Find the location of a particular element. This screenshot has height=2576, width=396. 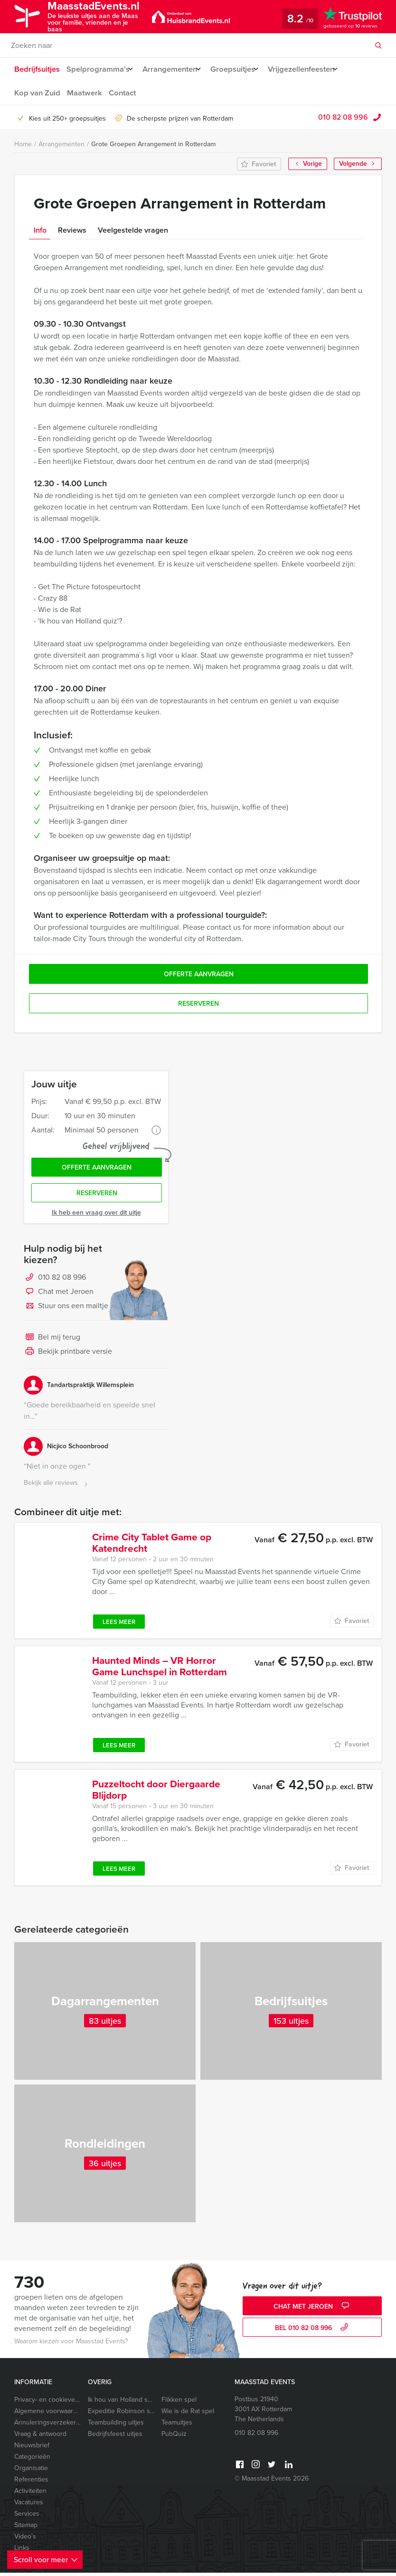

Kop van Zuid is located at coordinates (36, 92).